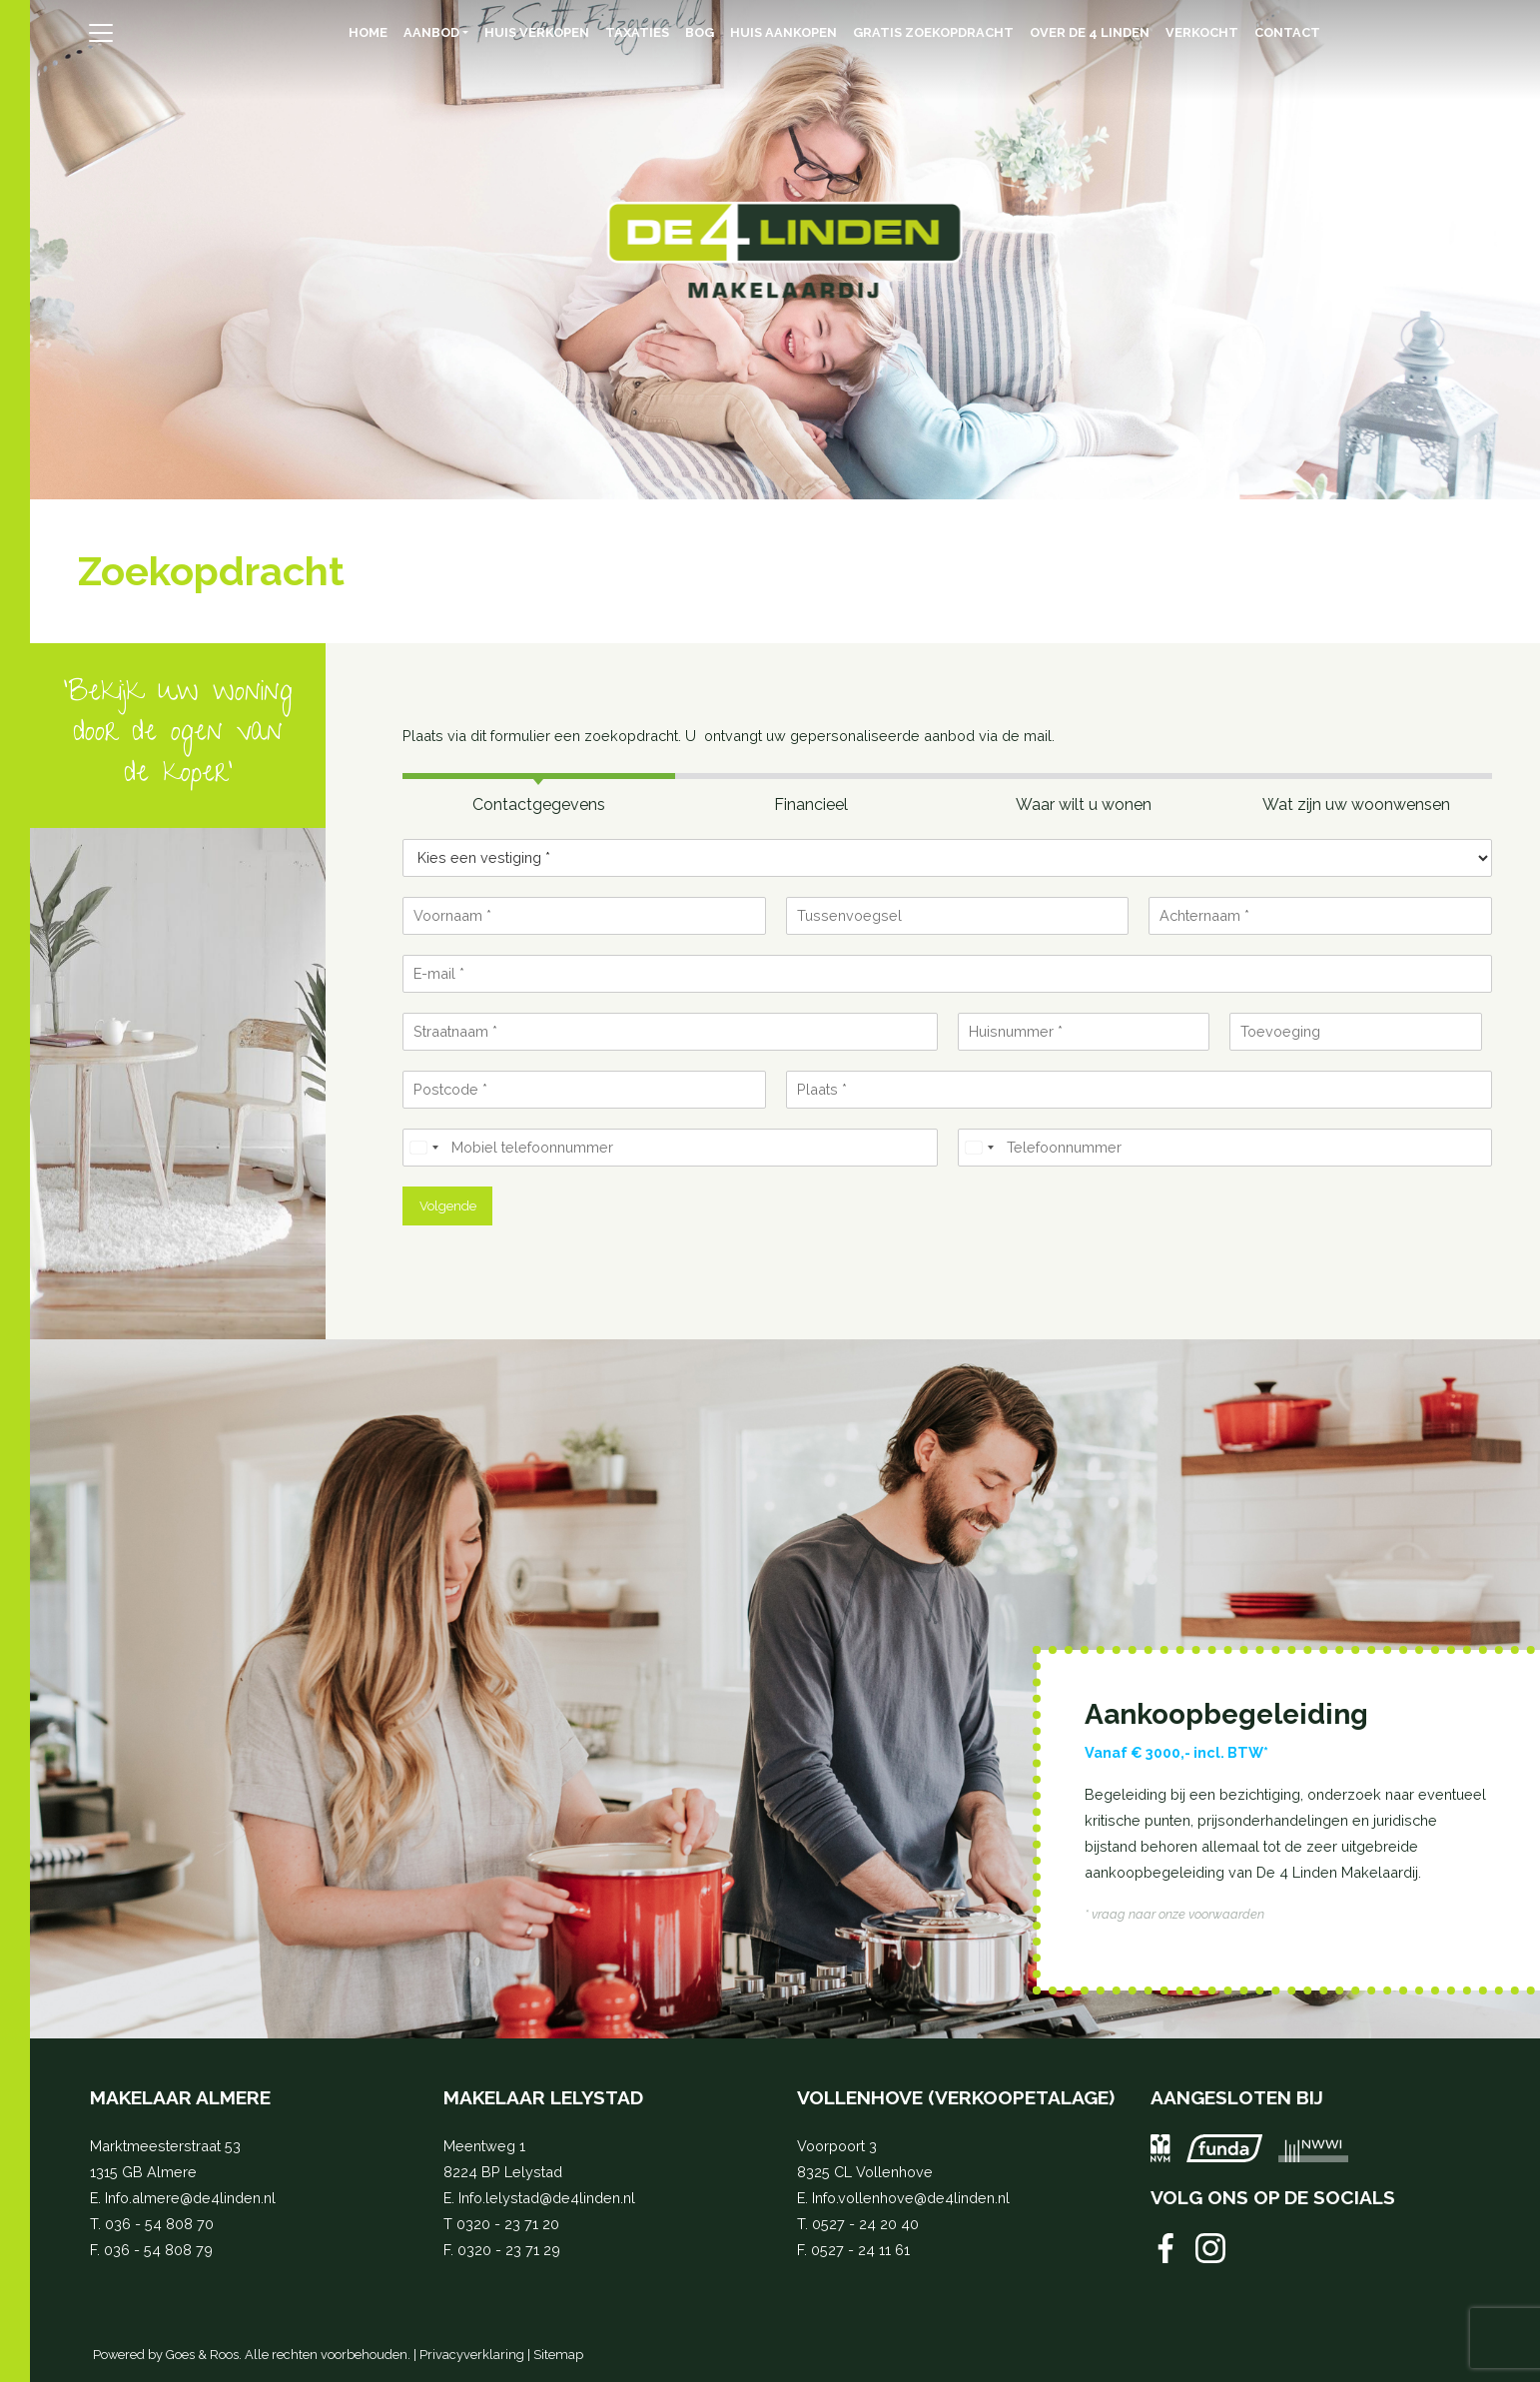 The image size is (1540, 2382). Describe the element at coordinates (637, 32) in the screenshot. I see `Taxaties` at that location.